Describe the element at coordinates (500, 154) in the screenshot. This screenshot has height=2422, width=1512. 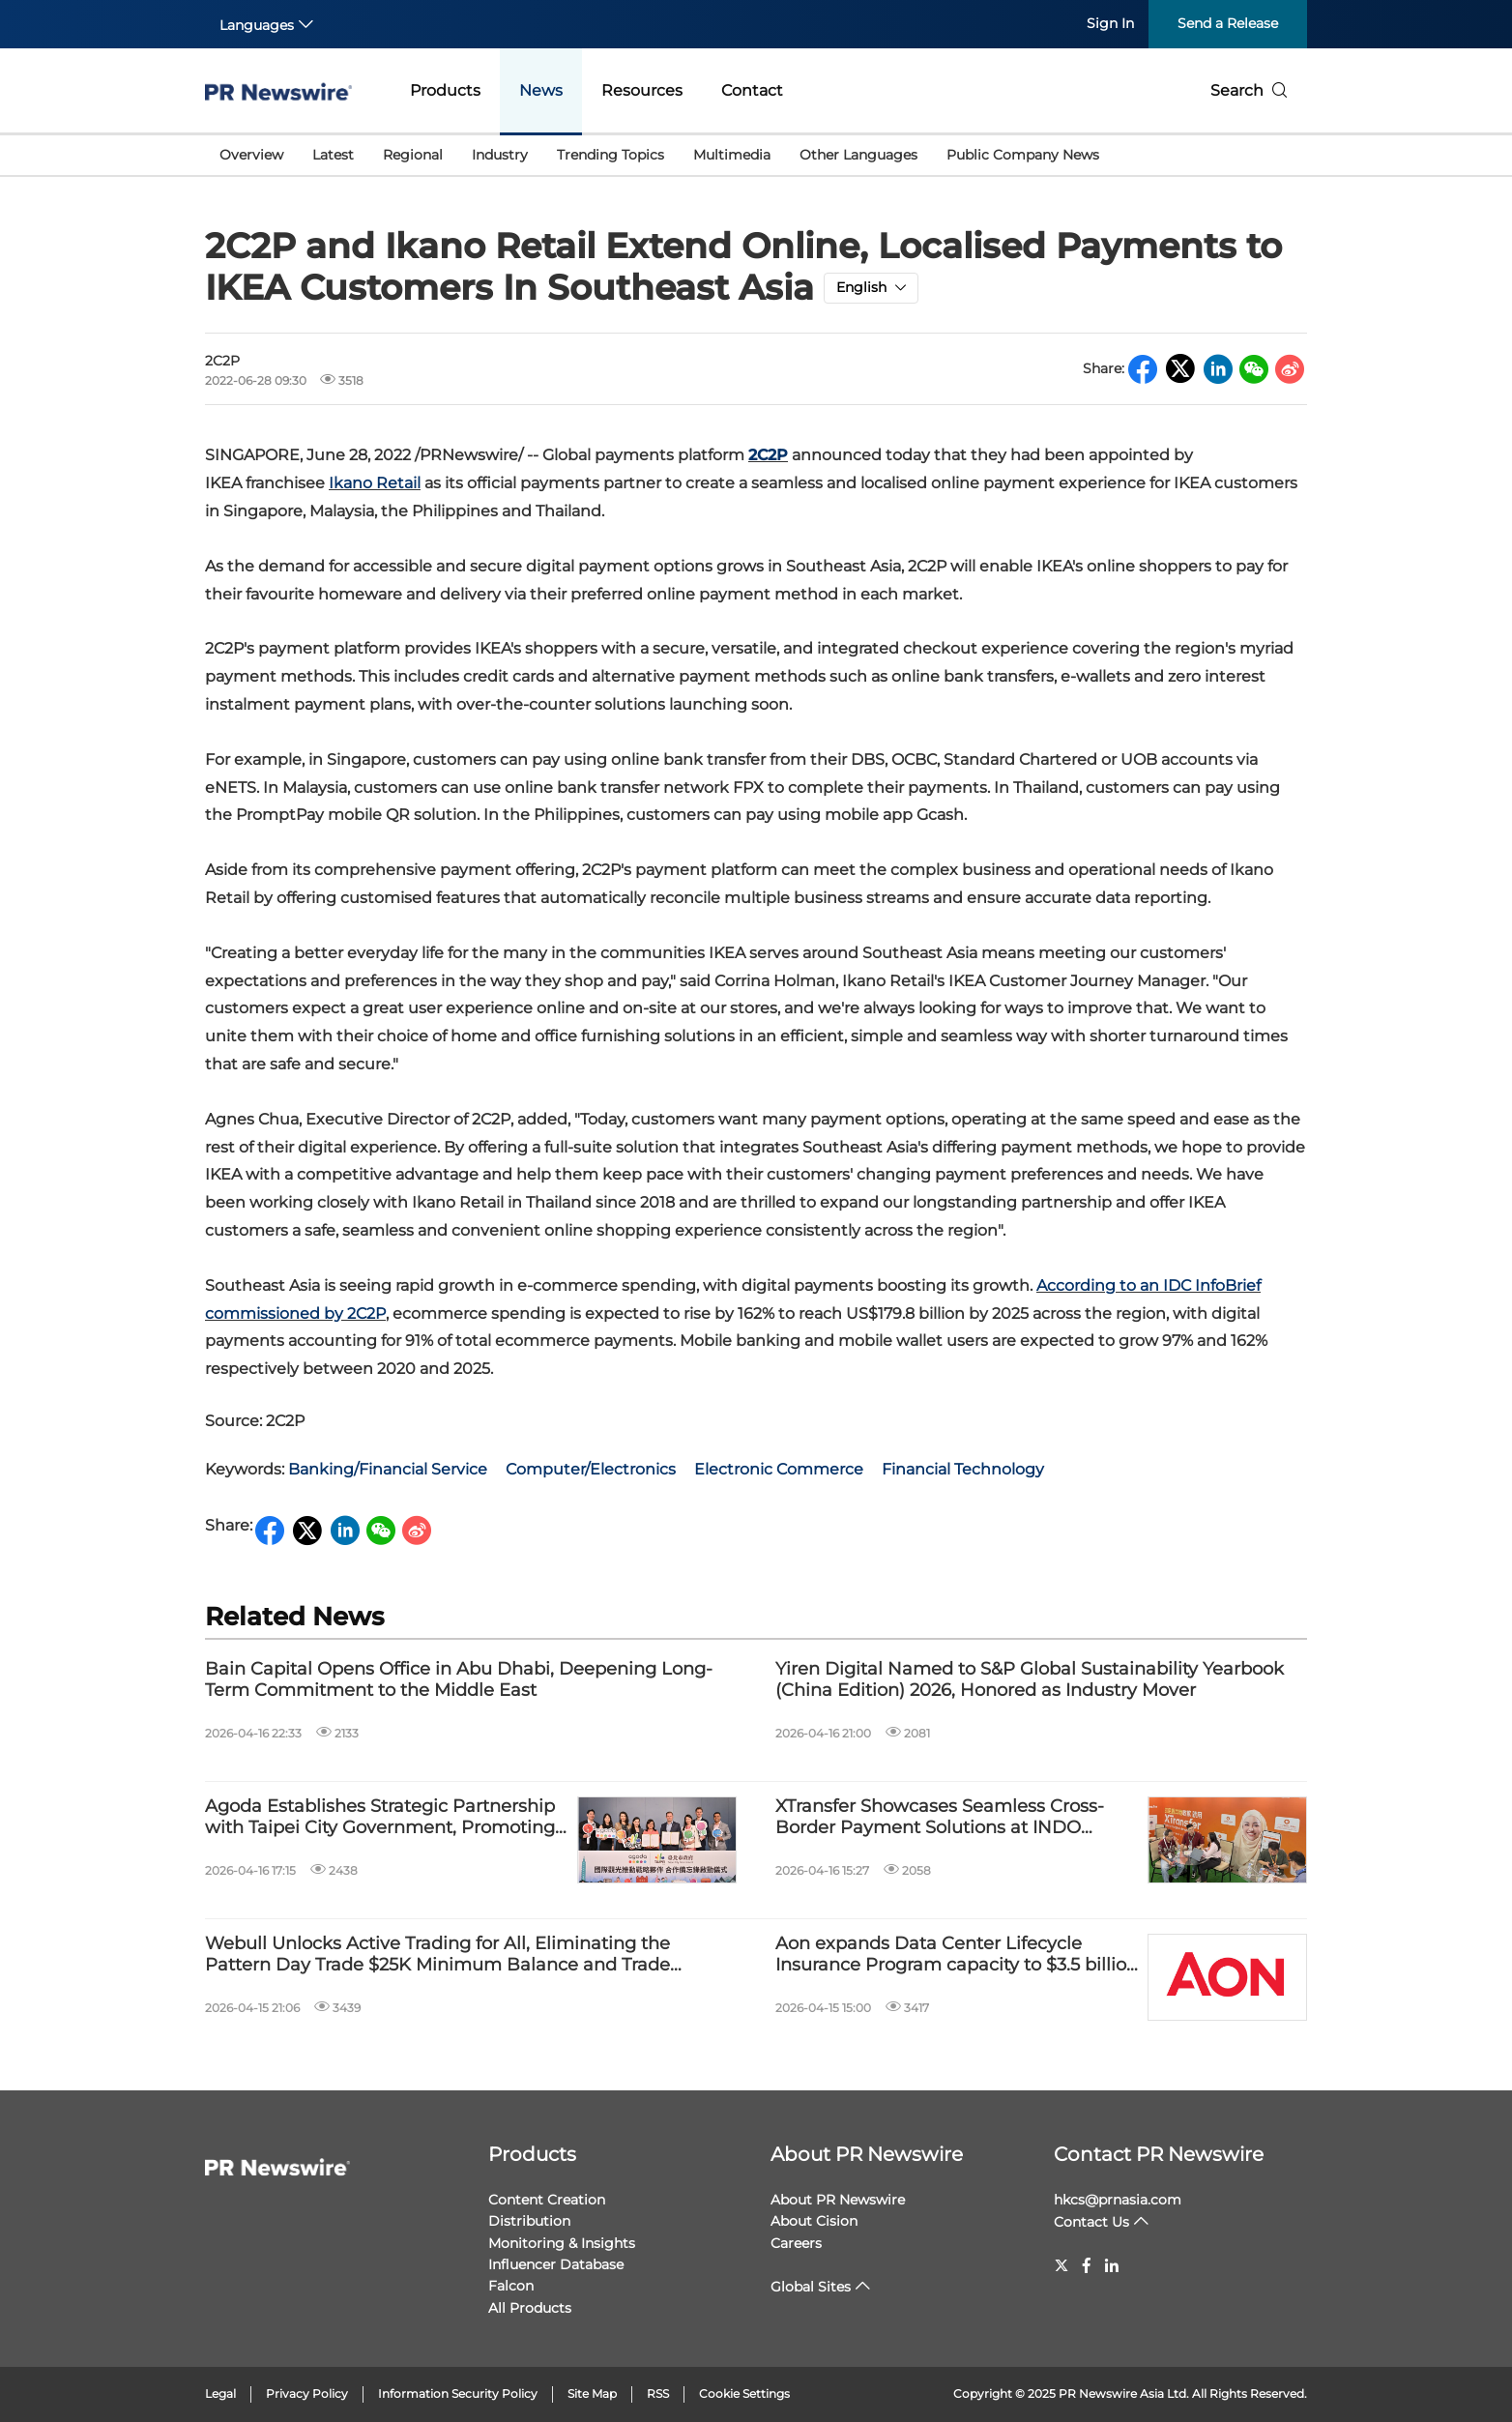
I see `Industry` at that location.